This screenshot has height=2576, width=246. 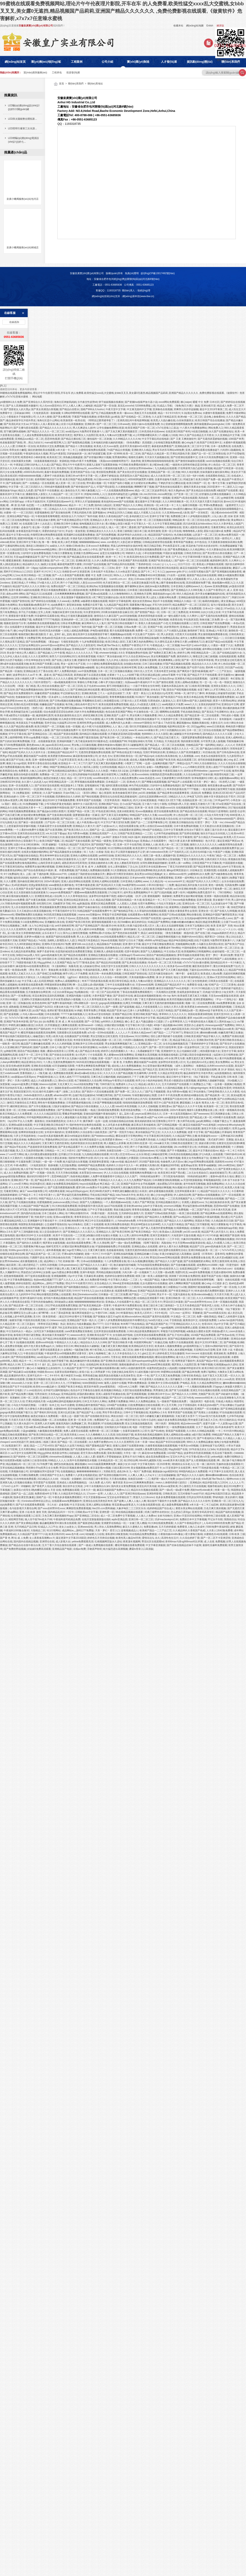 What do you see at coordinates (107, 1084) in the screenshot?
I see `72种扦插方法` at bounding box center [107, 1084].